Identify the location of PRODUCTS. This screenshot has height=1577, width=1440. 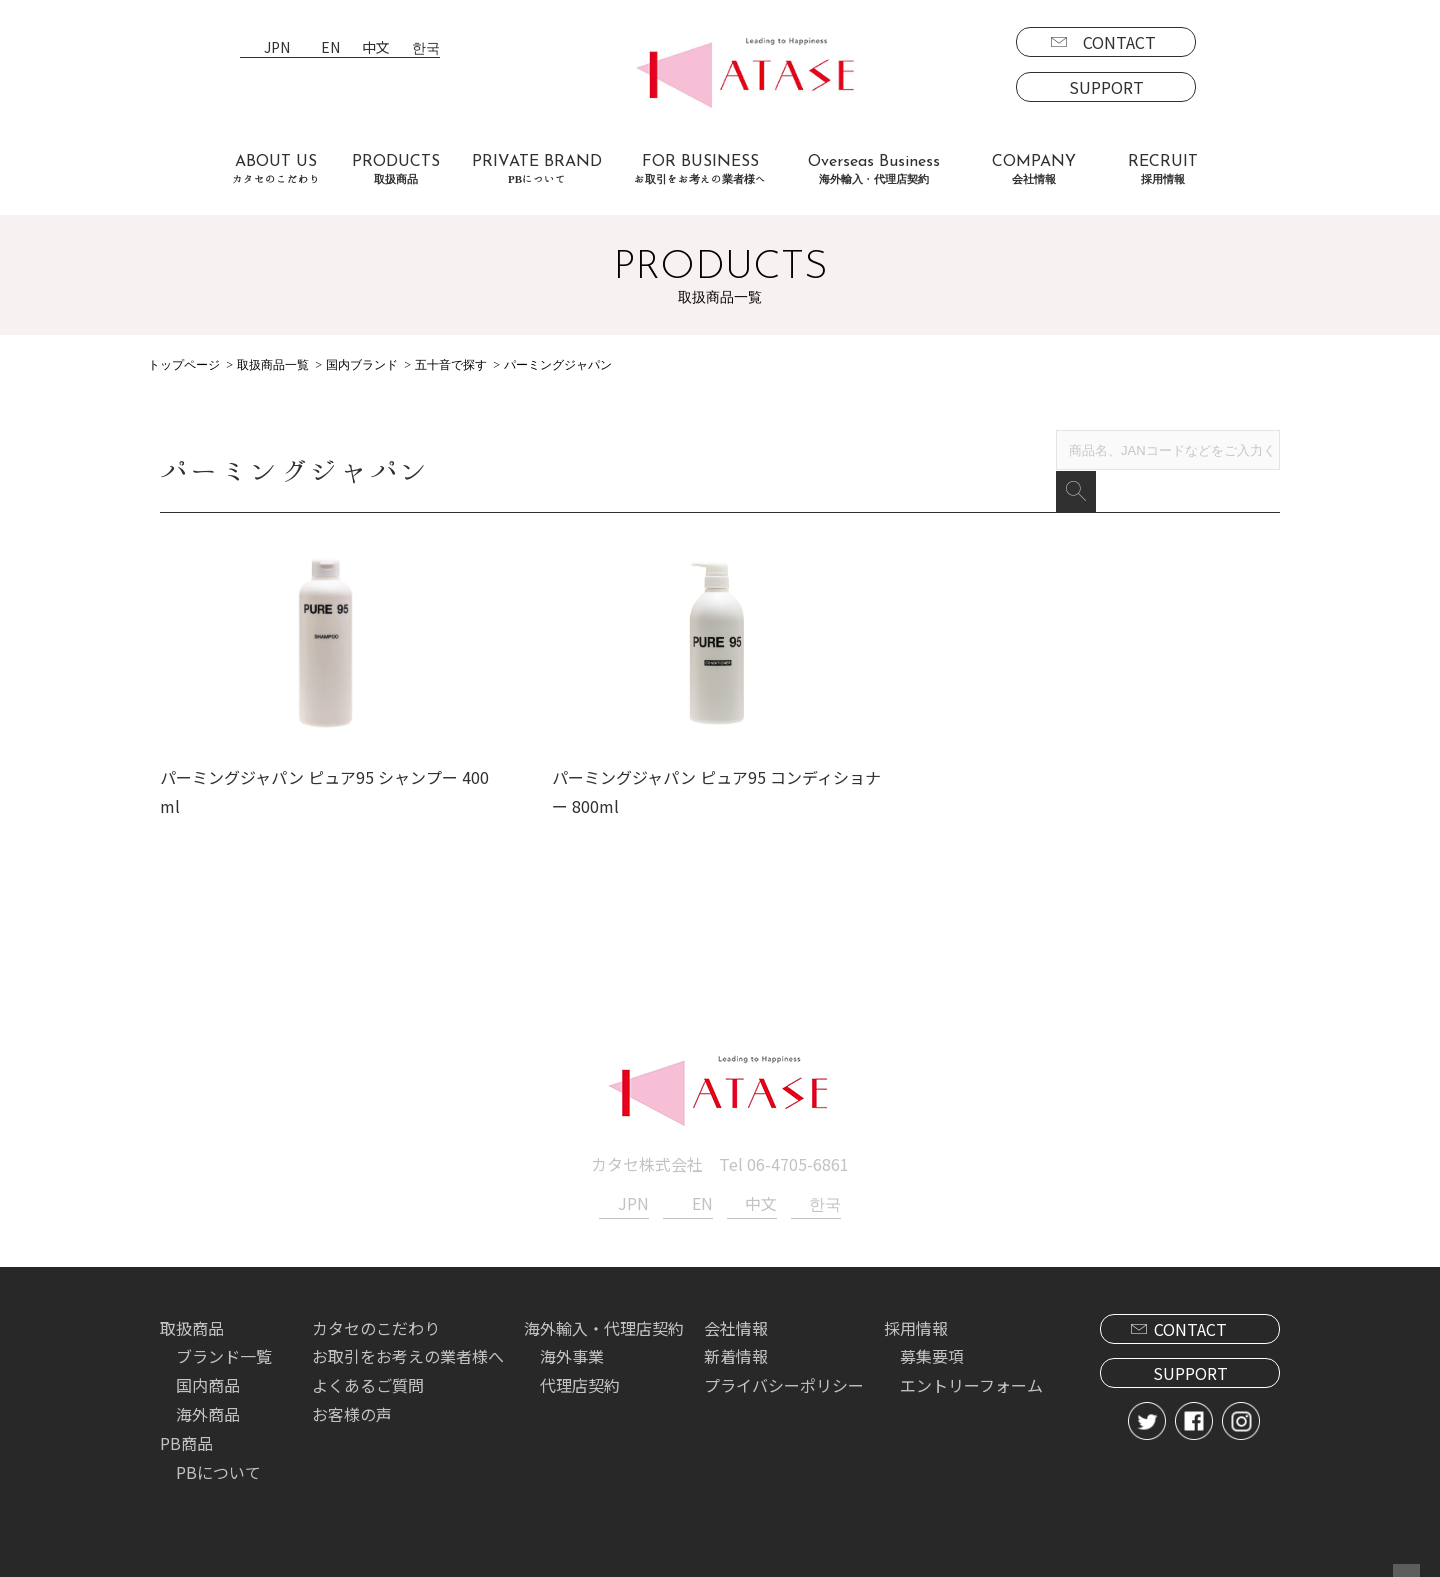
(396, 169).